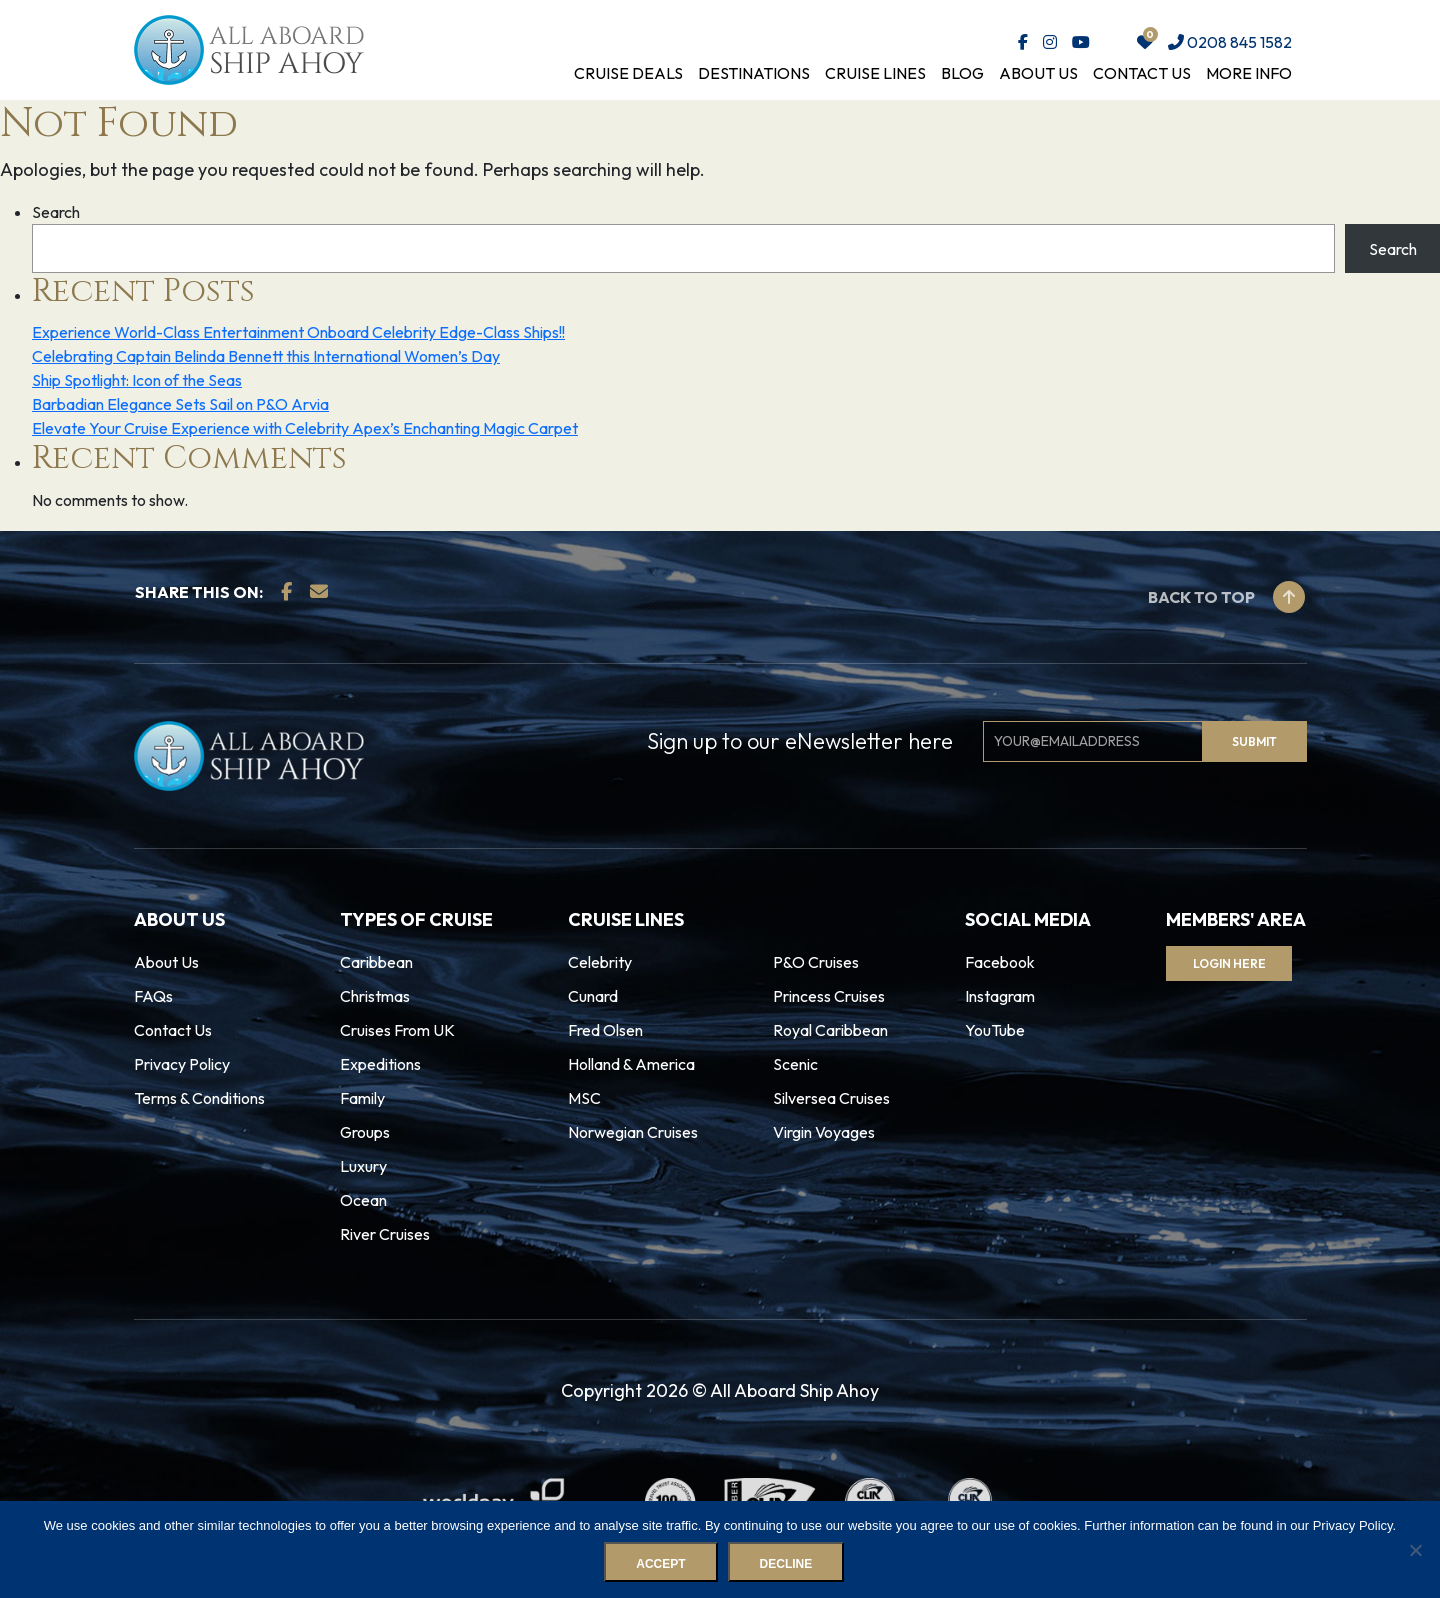  What do you see at coordinates (829, 996) in the screenshot?
I see `Princess Cruises` at bounding box center [829, 996].